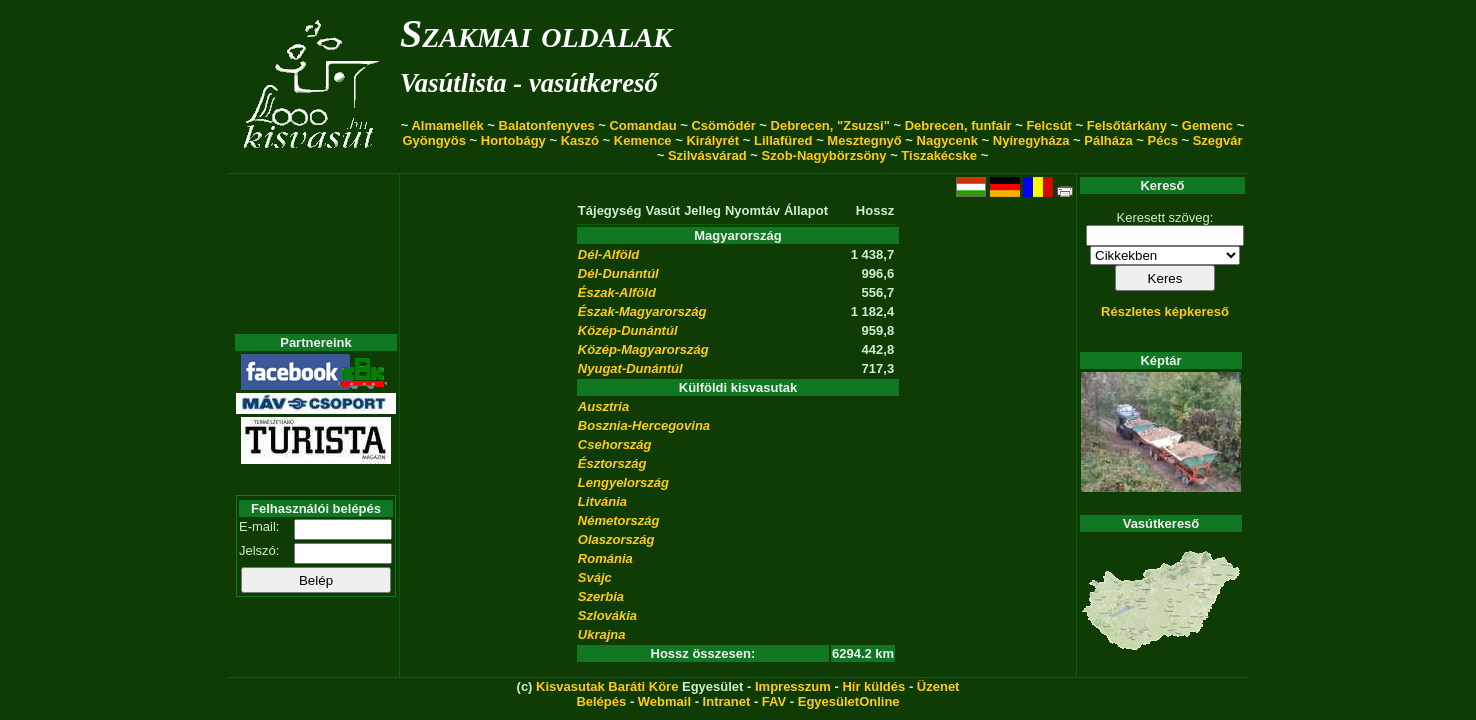 Image resolution: width=1476 pixels, height=720 pixels. What do you see at coordinates (849, 701) in the screenshot?
I see `EgyesületOnline` at bounding box center [849, 701].